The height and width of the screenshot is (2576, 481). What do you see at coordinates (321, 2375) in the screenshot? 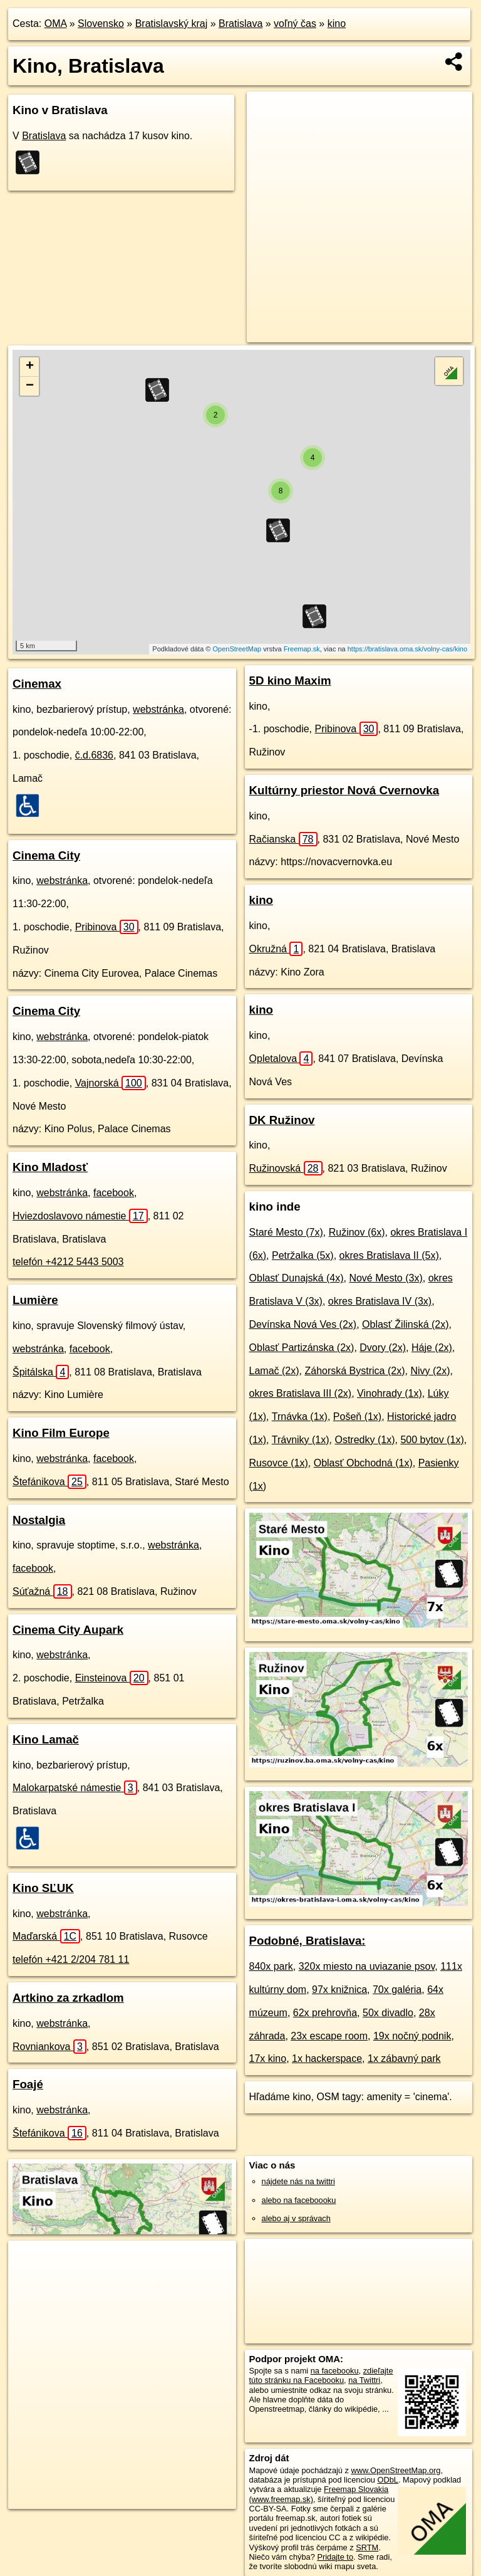
I see `zdieľajte túto stránku na Facebooku` at bounding box center [321, 2375].